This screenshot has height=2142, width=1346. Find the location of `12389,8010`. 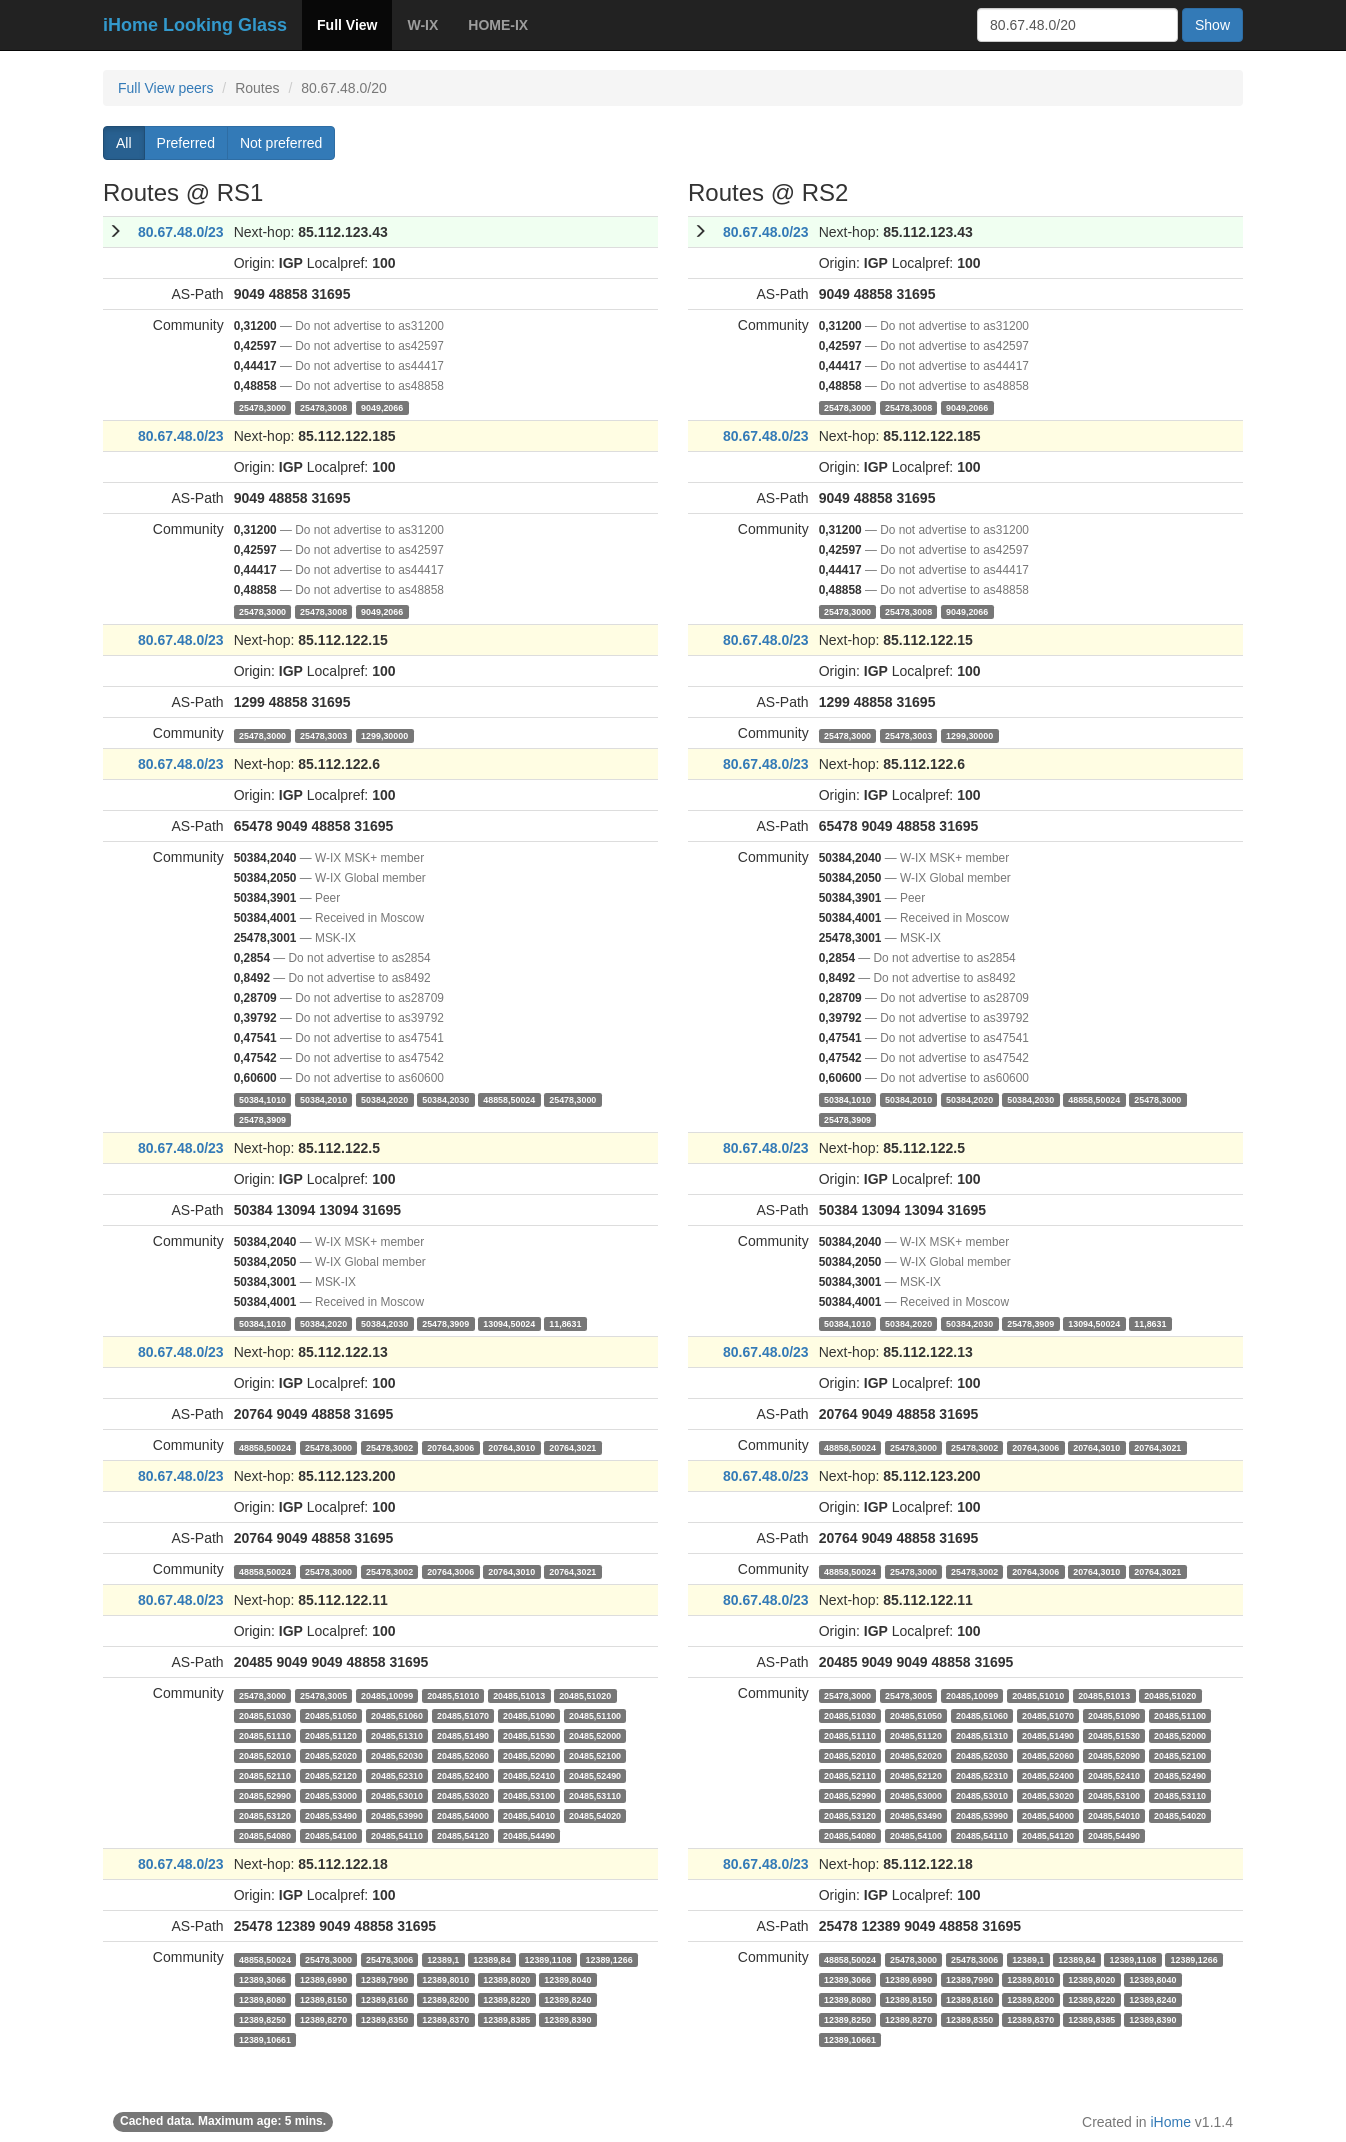

12389,8010 is located at coordinates (445, 1979).